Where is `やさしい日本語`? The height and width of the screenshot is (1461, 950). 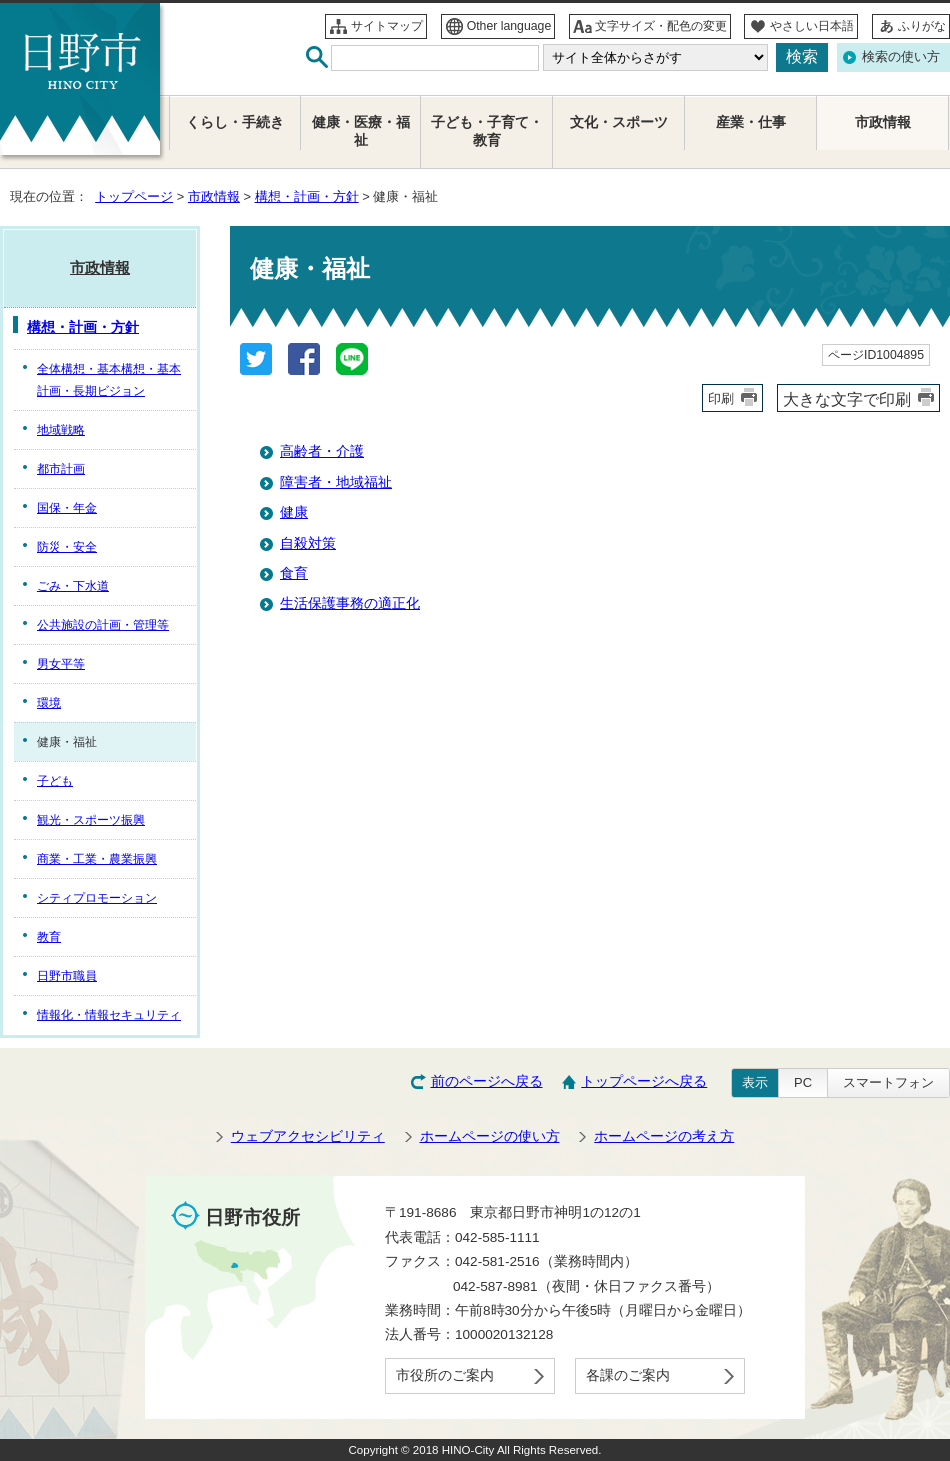
やさしい日本語 is located at coordinates (812, 26).